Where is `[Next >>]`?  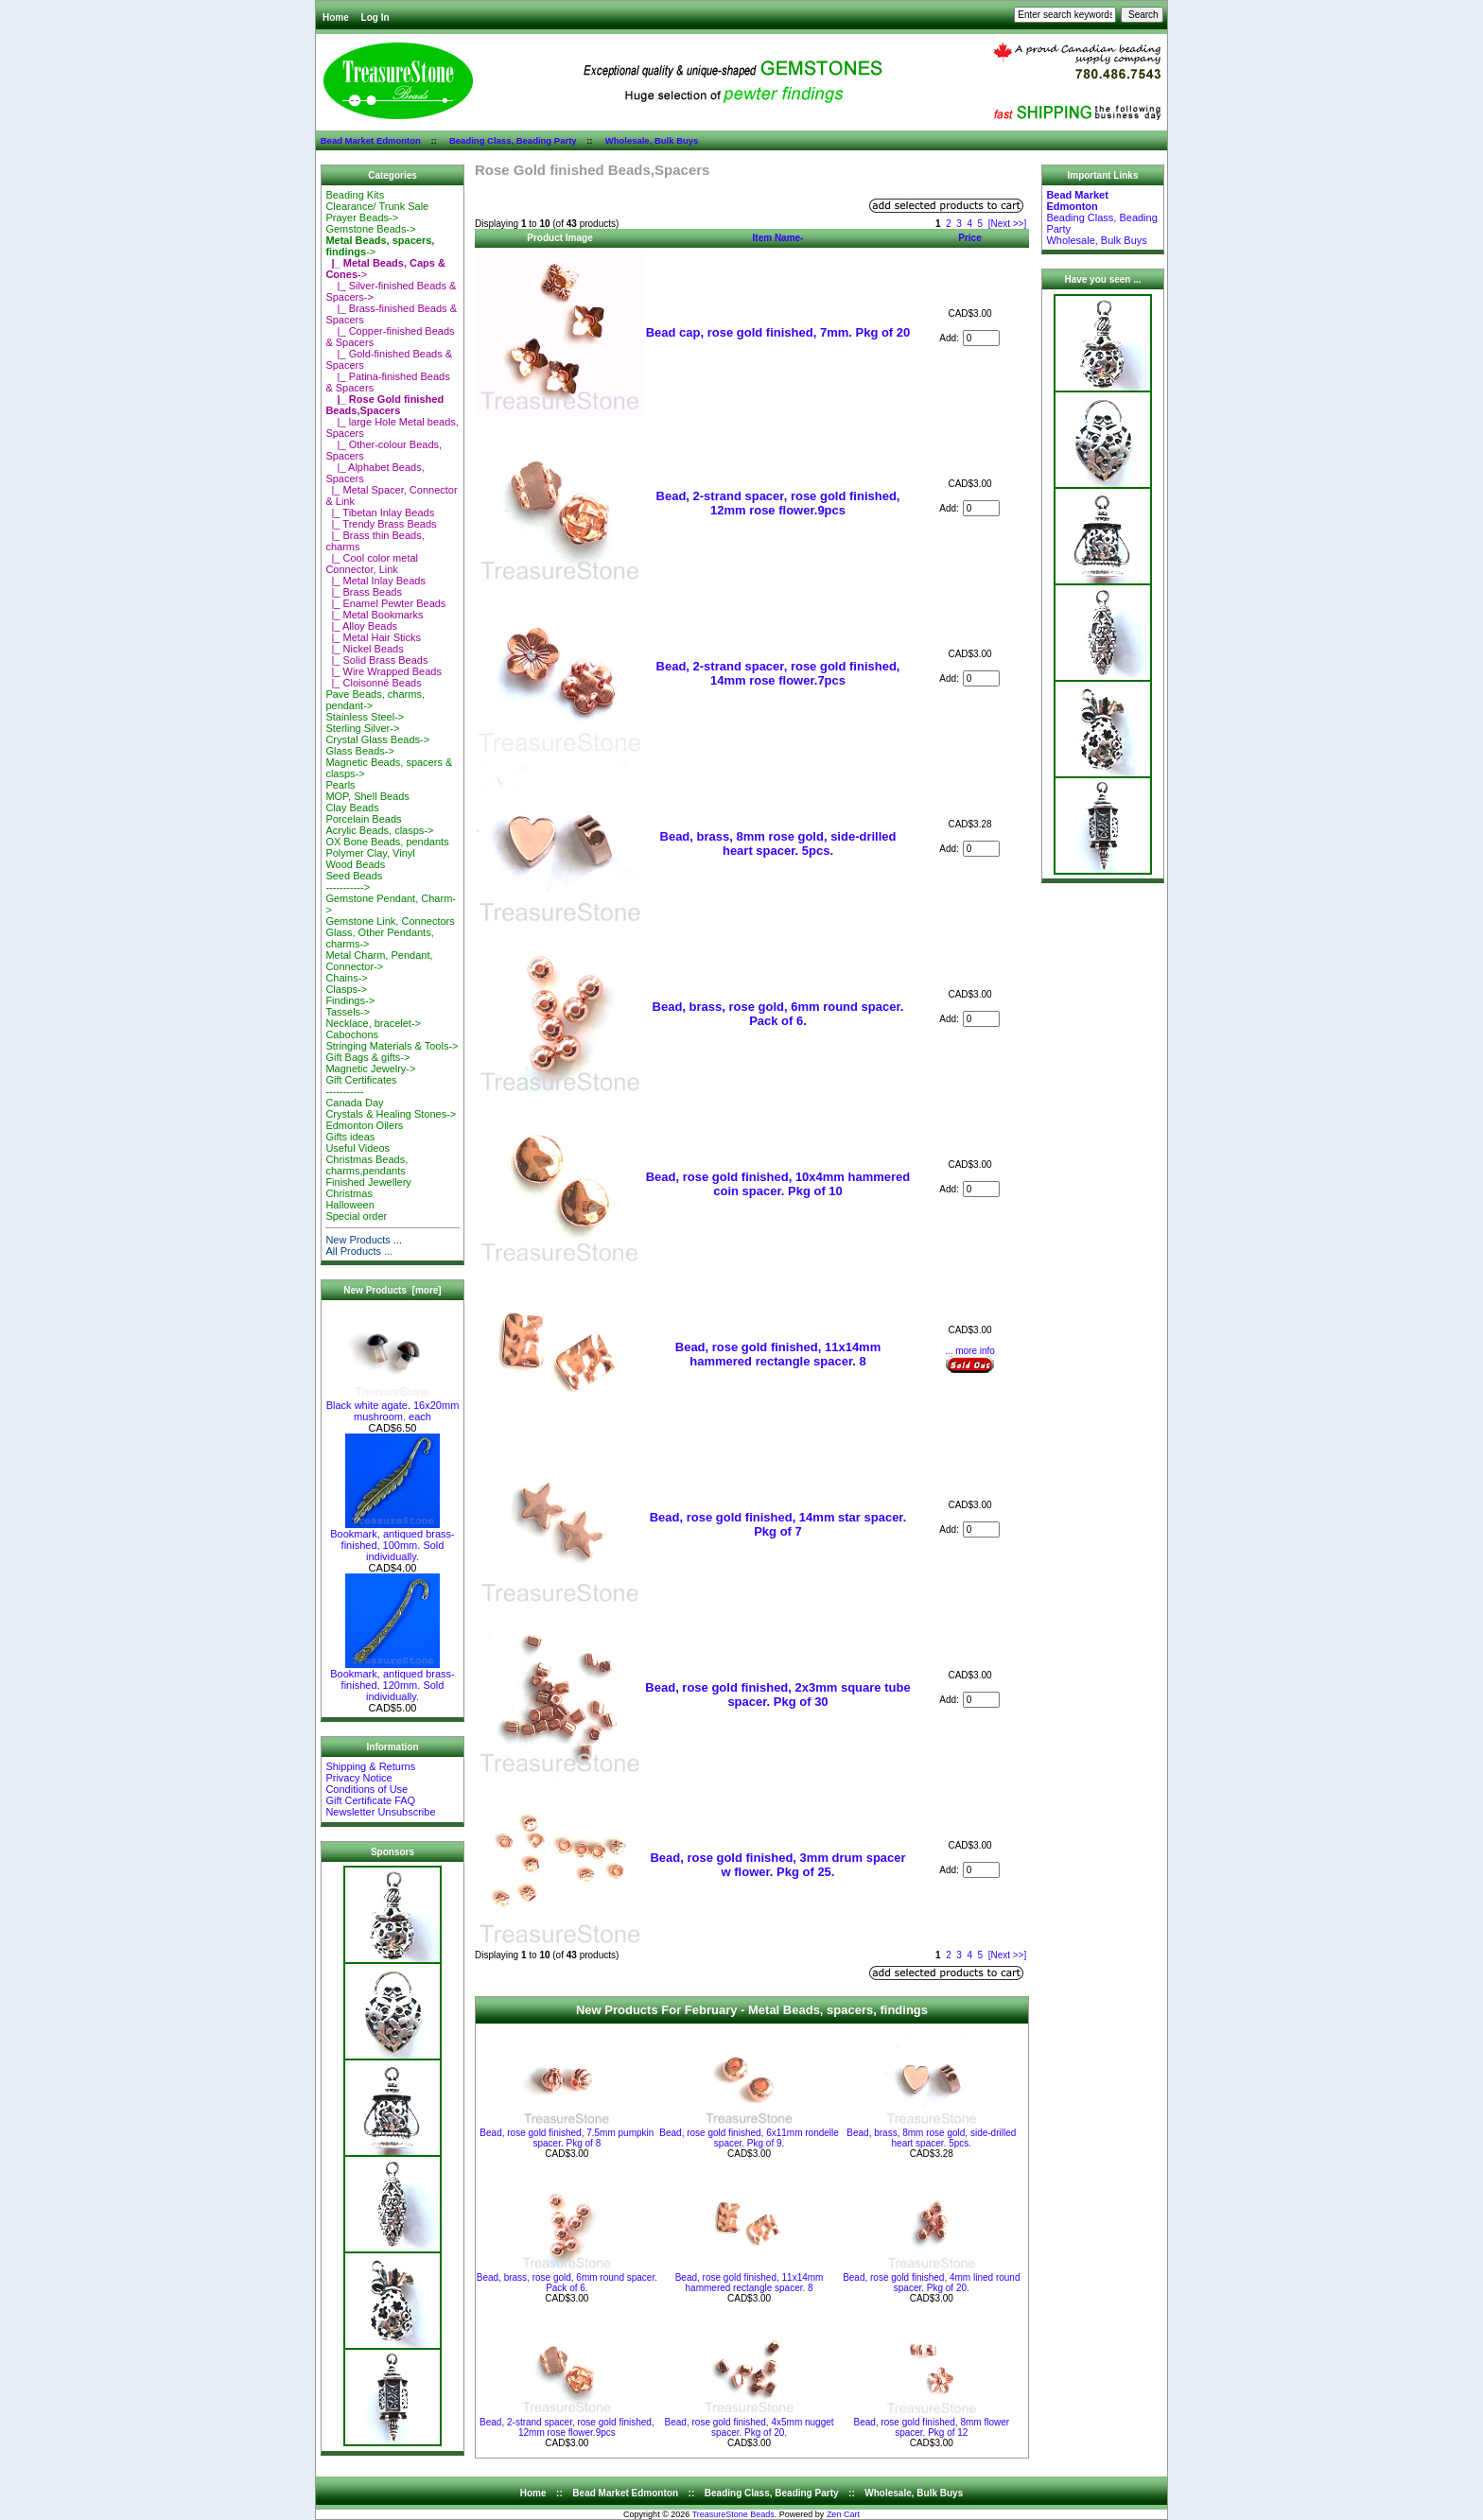
[Next >>] is located at coordinates (1007, 223).